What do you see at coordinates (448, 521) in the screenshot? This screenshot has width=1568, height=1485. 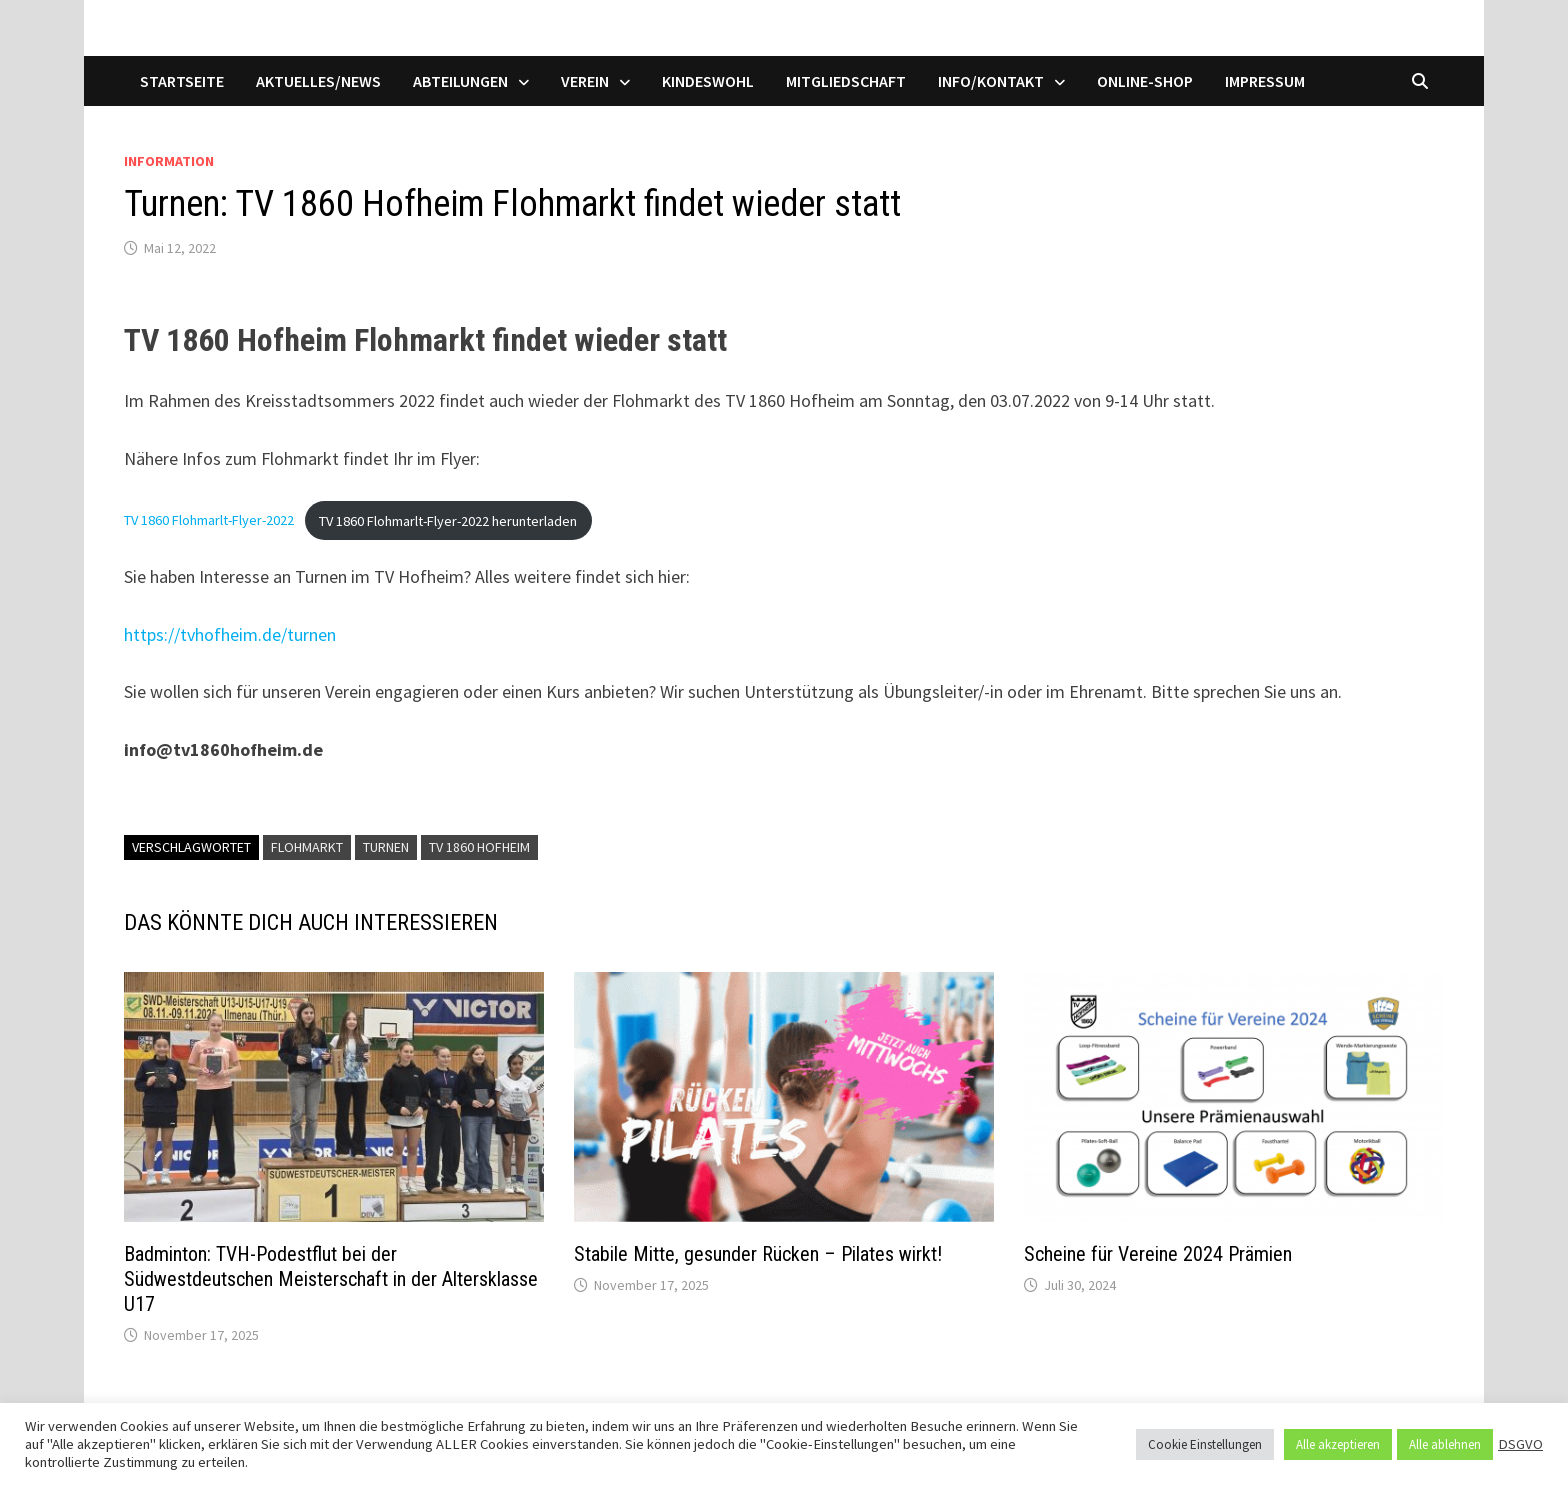 I see `TV 1860 Flohmarlt-Flyer-2022 herunterladen` at bounding box center [448, 521].